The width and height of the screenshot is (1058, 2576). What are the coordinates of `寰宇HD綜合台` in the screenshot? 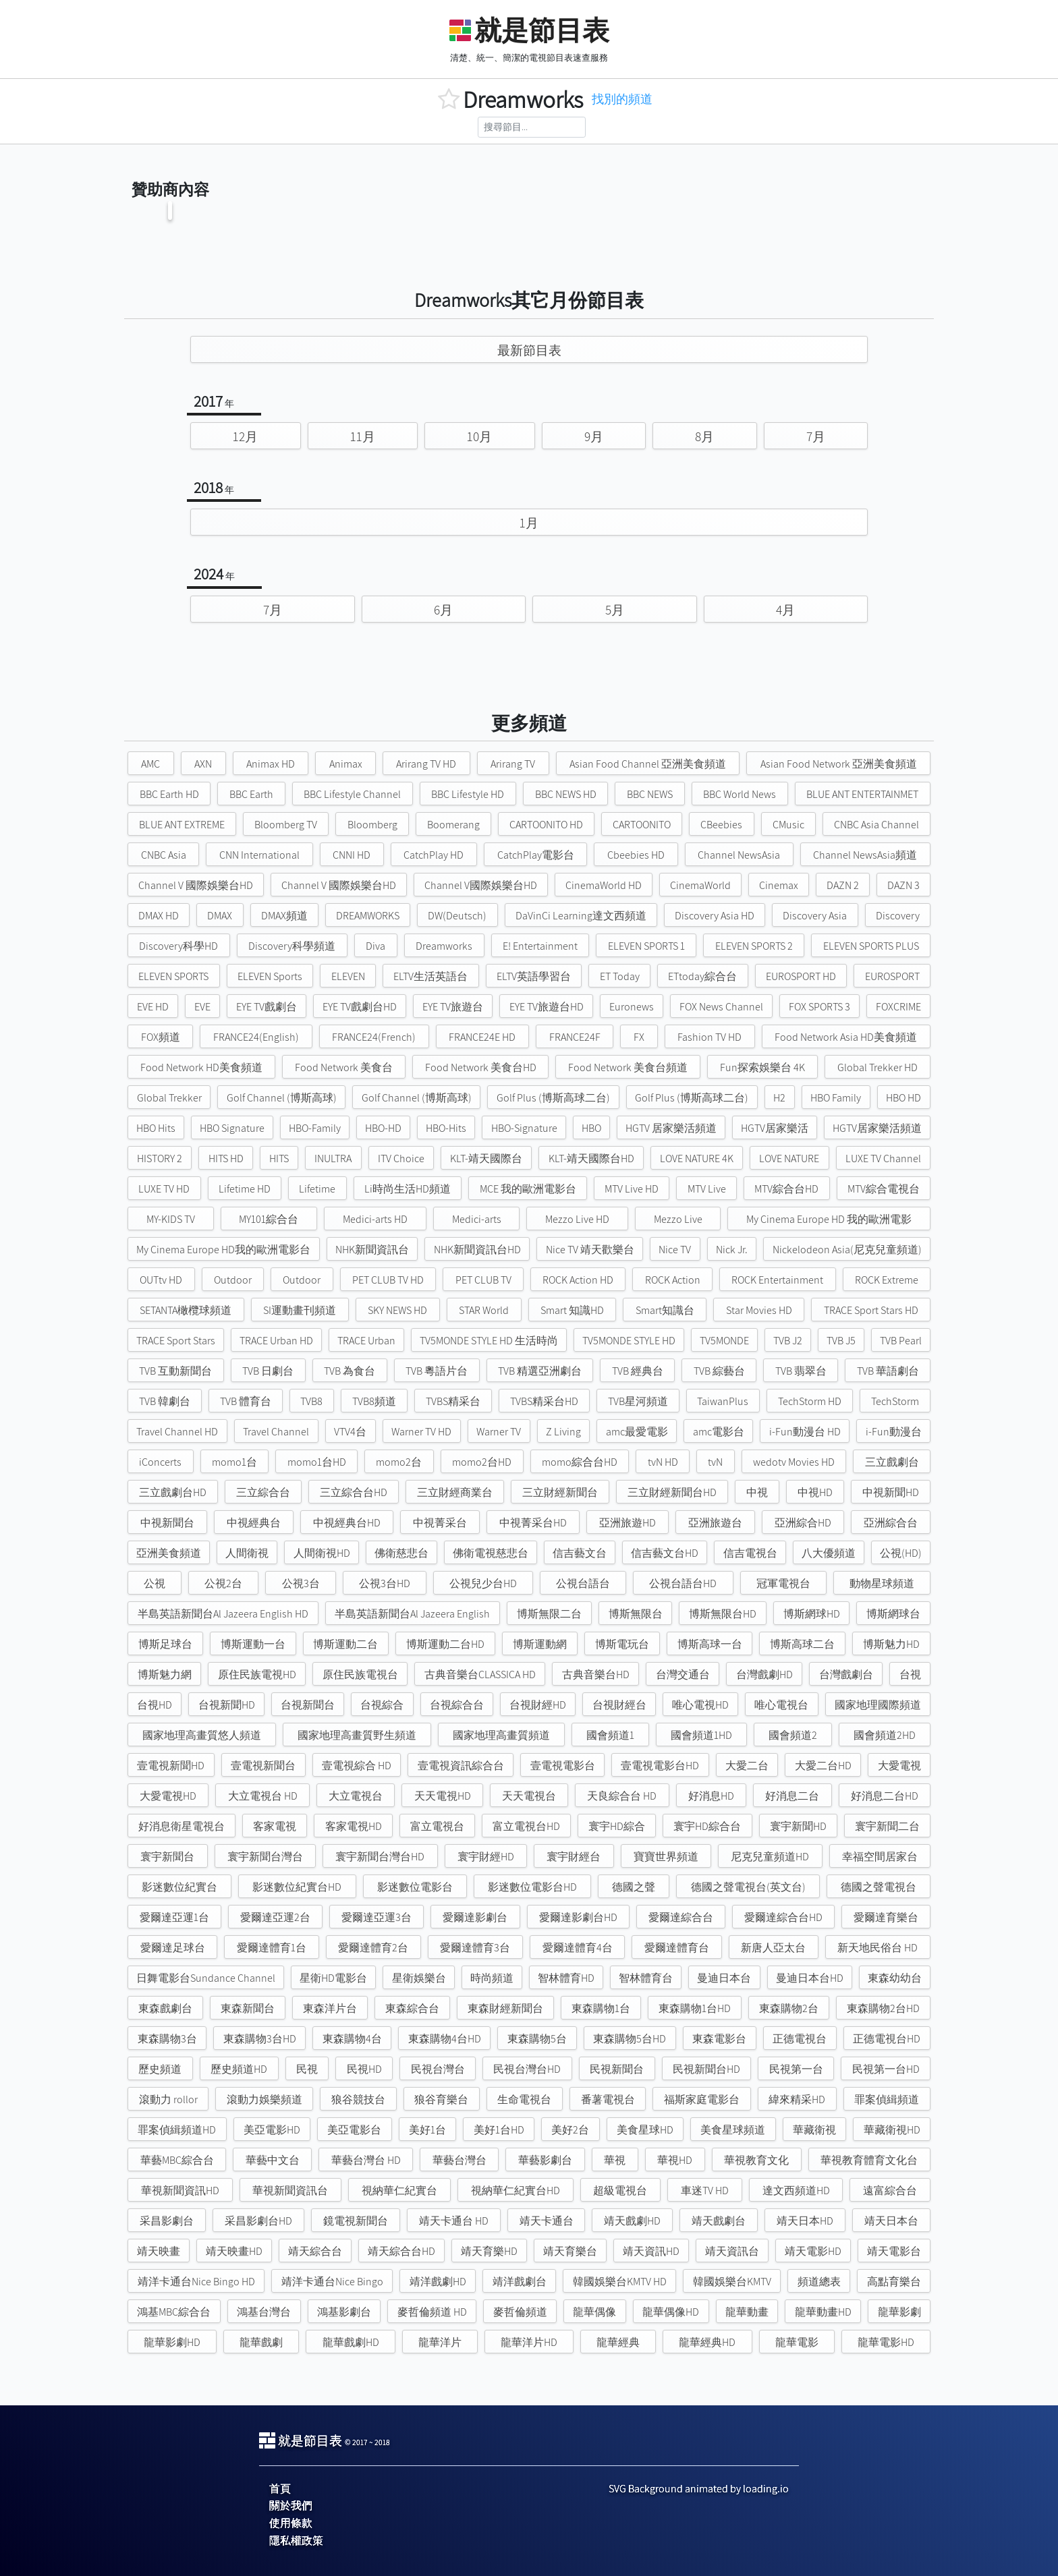 It's located at (707, 1826).